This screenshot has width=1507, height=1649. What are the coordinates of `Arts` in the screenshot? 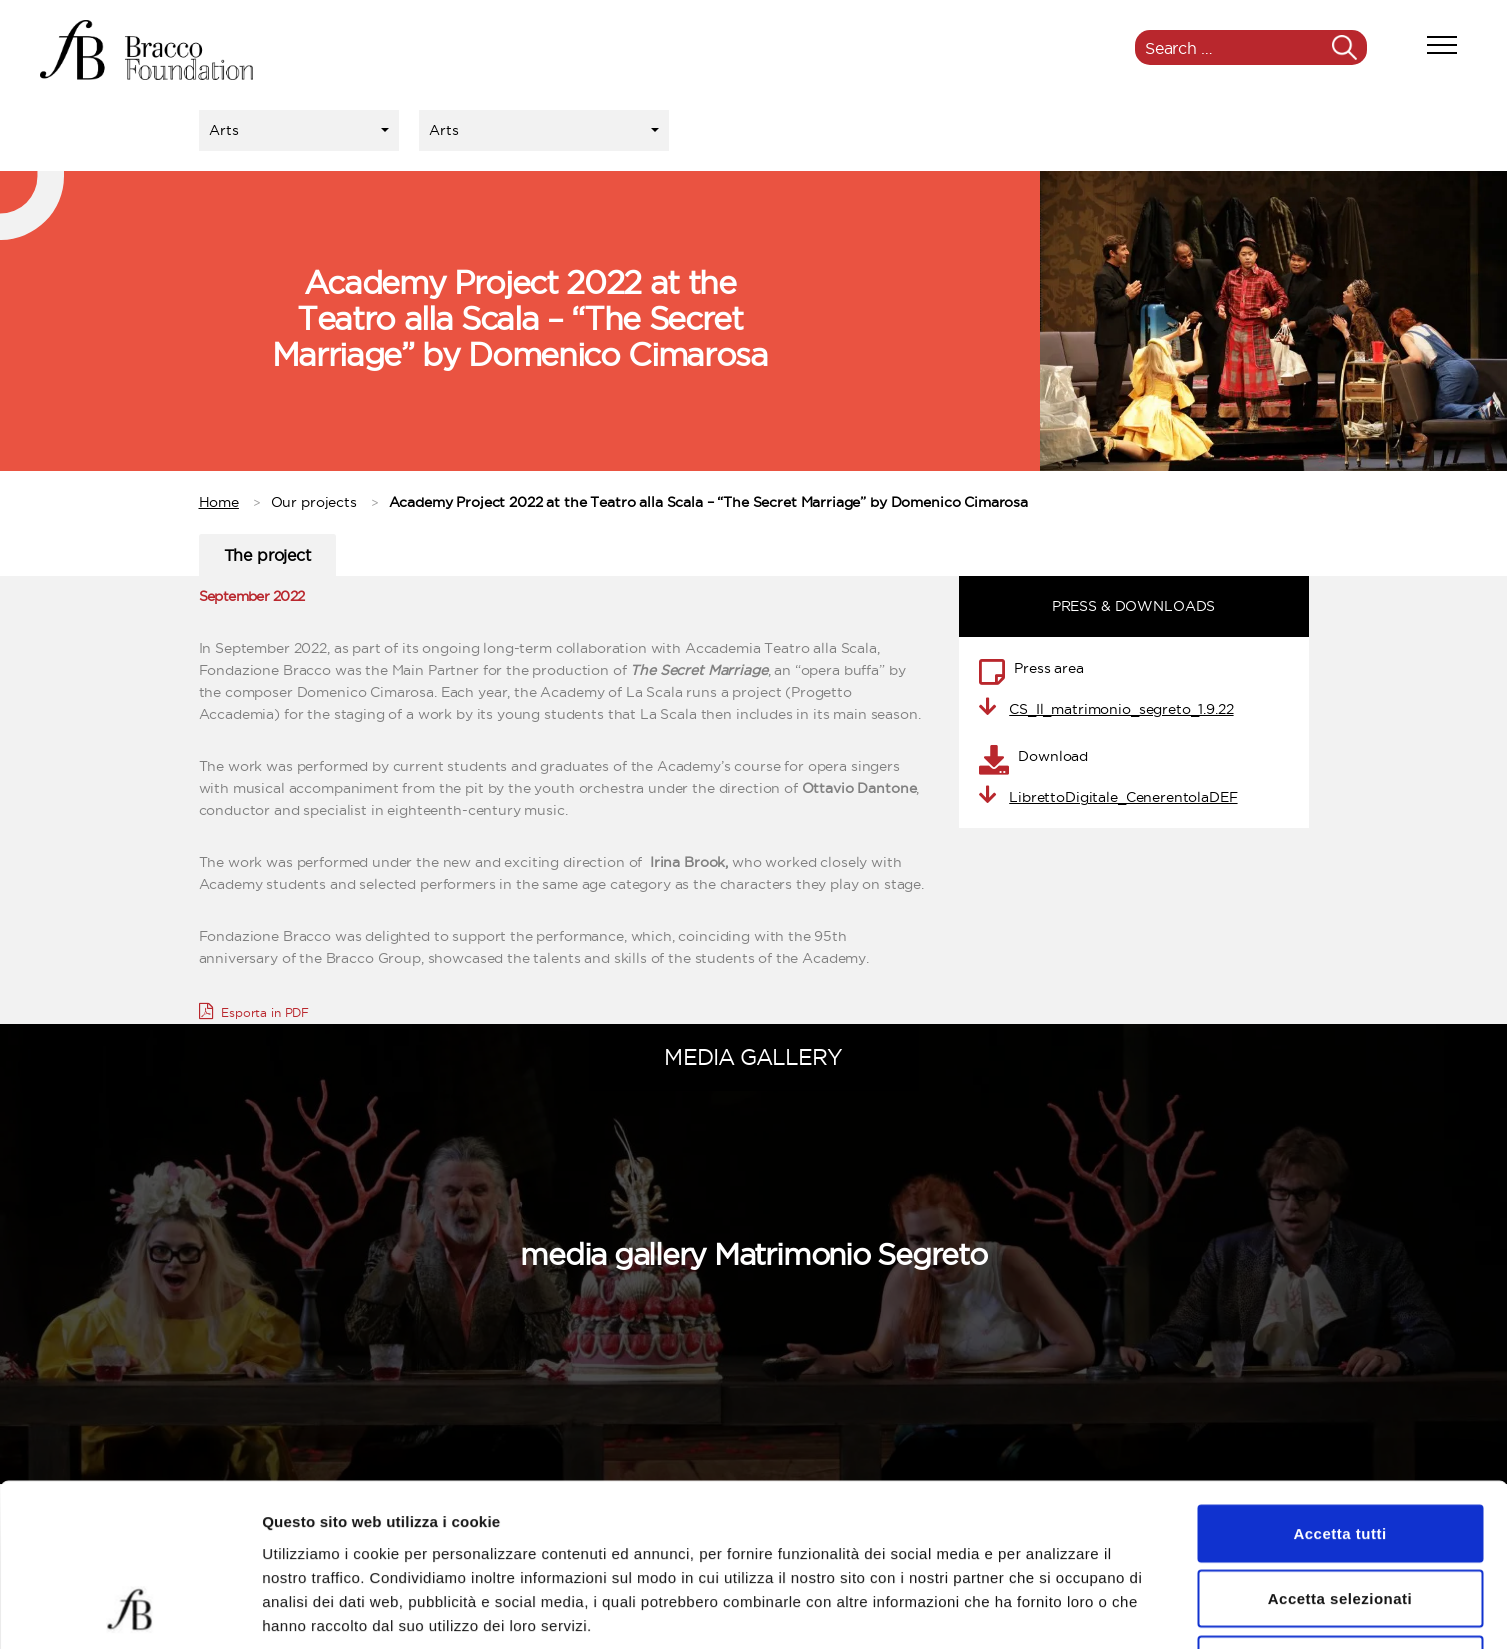 It's located at (224, 130).